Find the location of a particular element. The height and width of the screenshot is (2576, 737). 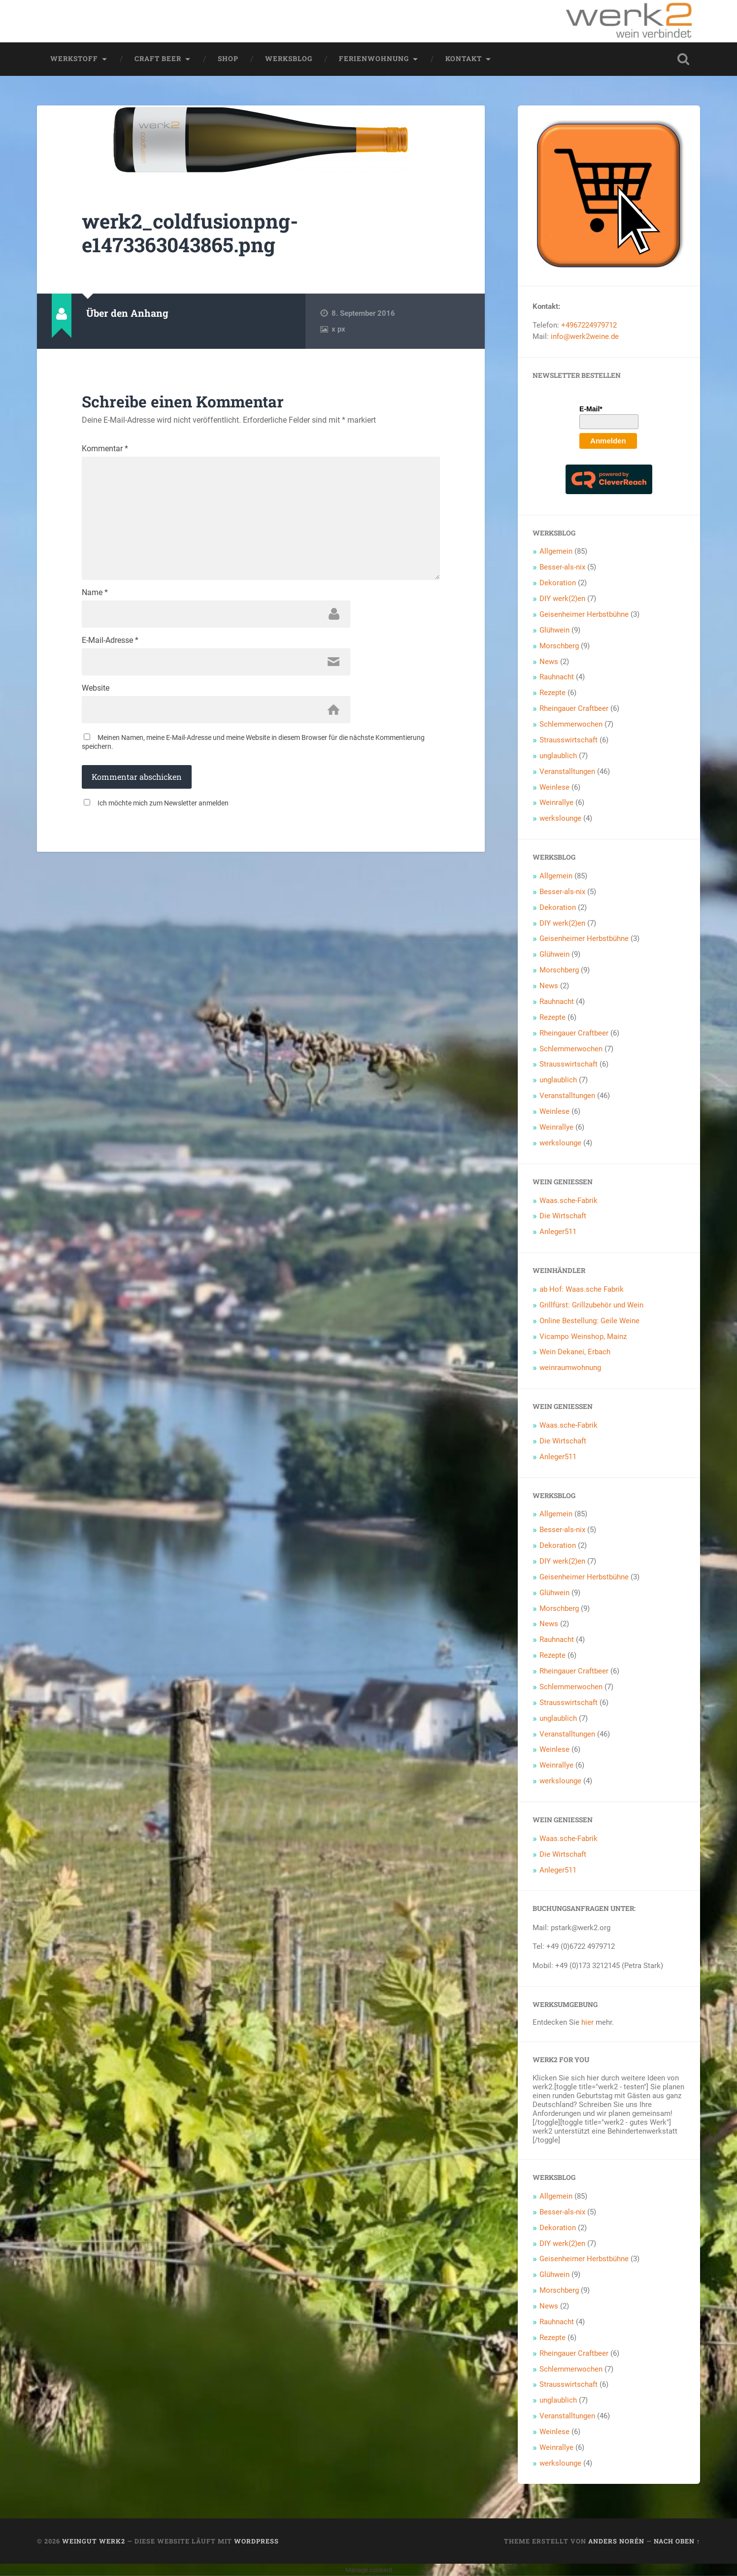

werkstoff is located at coordinates (74, 58).